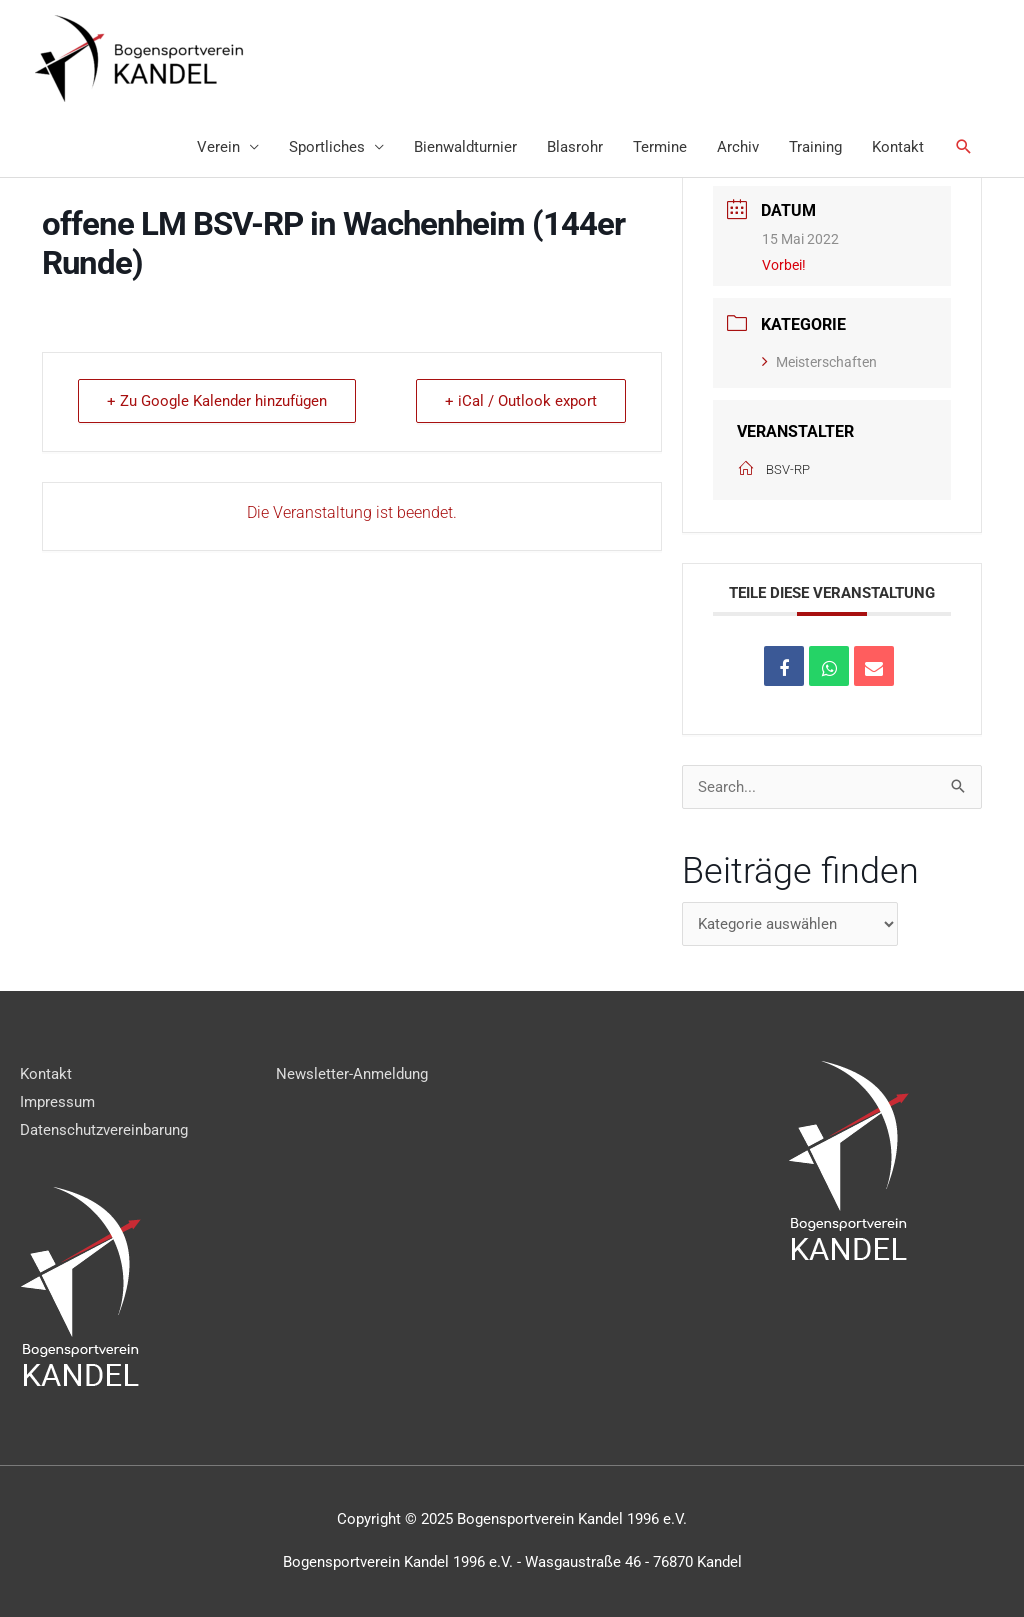 Image resolution: width=1024 pixels, height=1617 pixels. What do you see at coordinates (217, 401) in the screenshot?
I see `+ Zu Google Kalender hinzufügen` at bounding box center [217, 401].